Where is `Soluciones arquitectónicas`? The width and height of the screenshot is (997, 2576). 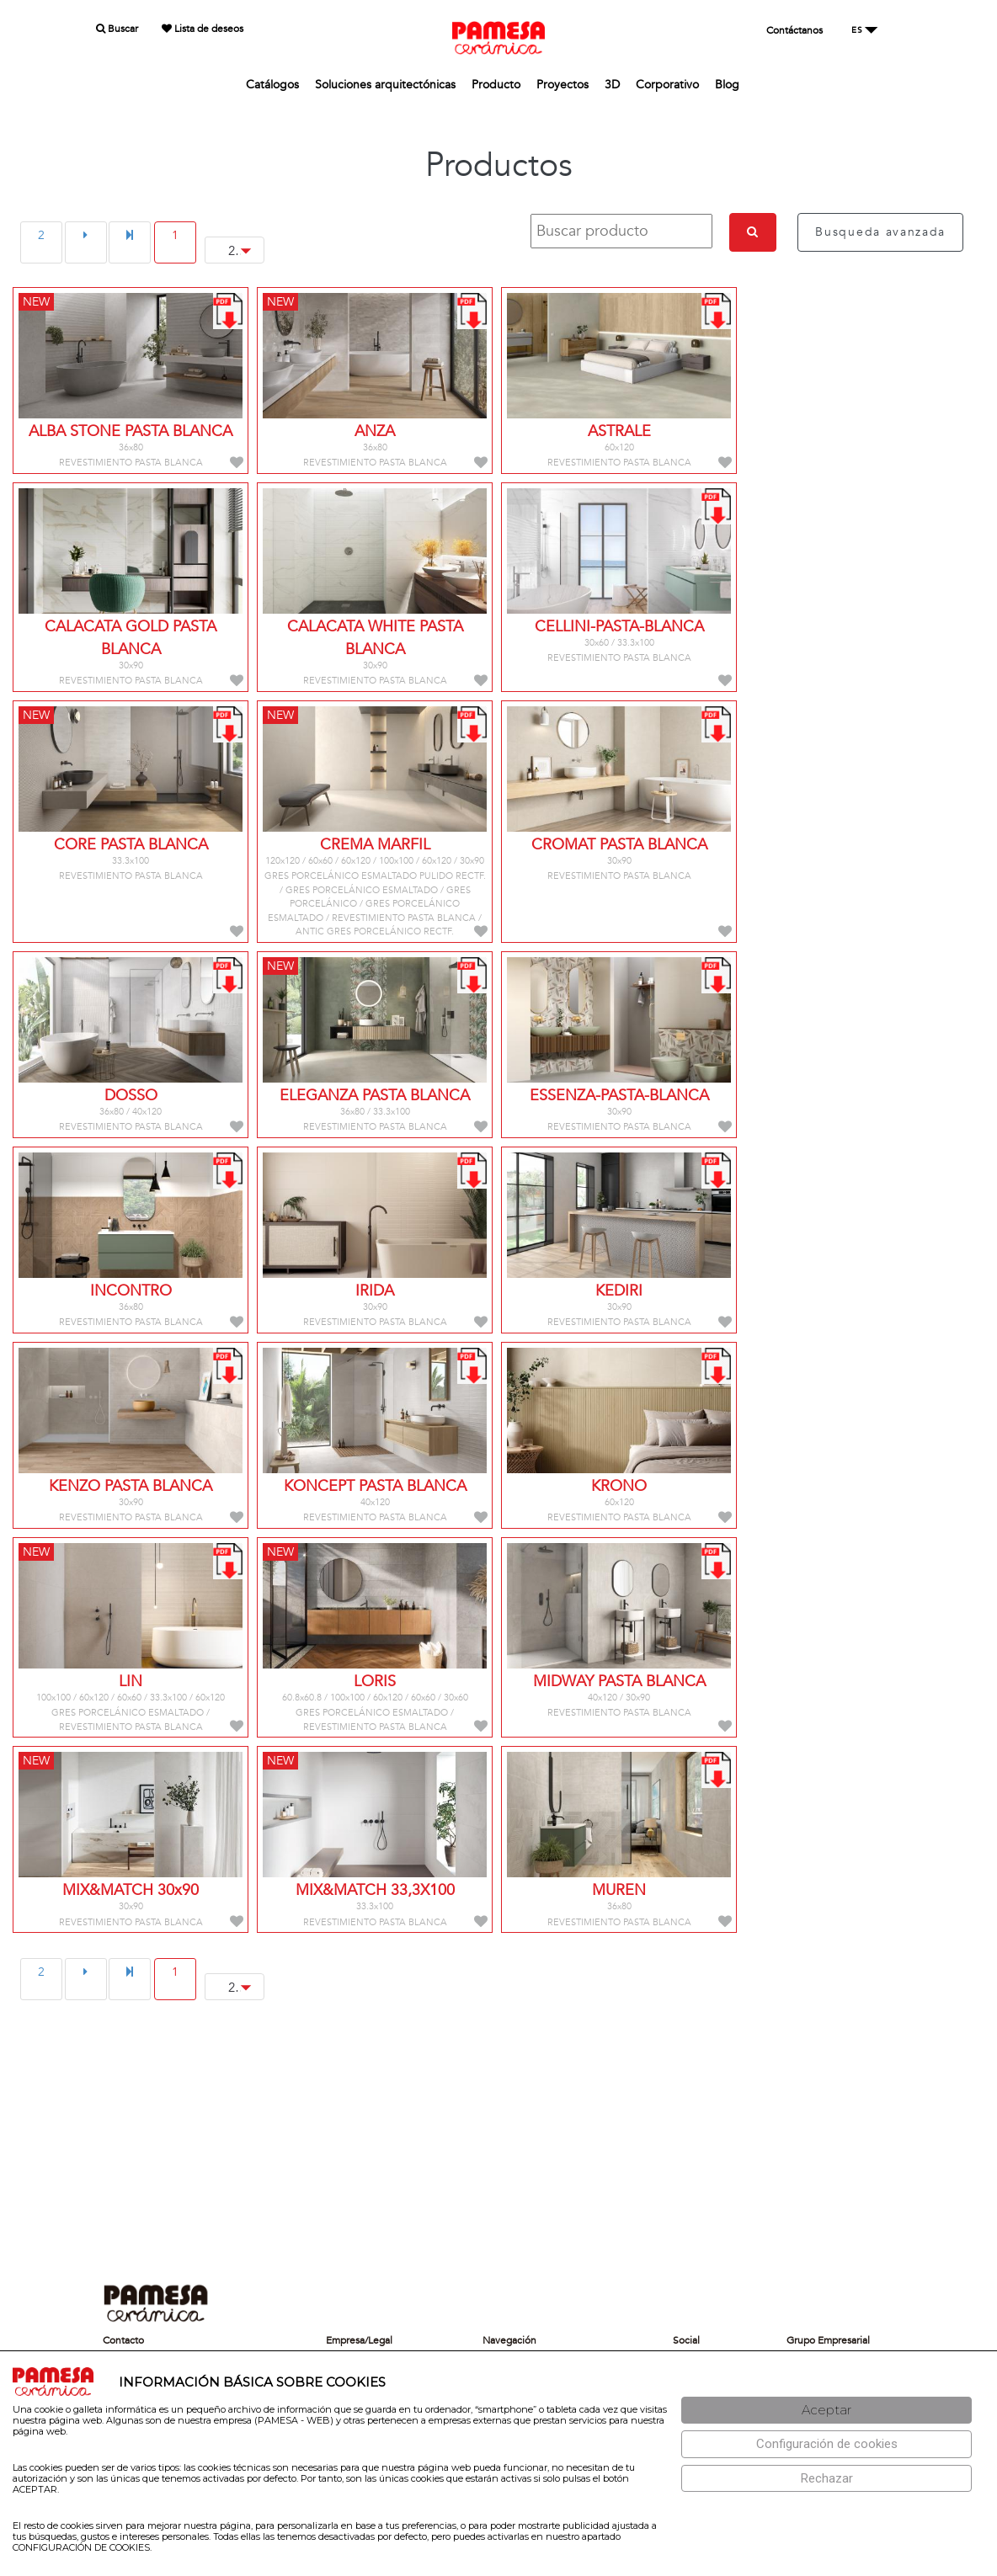
Soluciones arquitectónicas is located at coordinates (385, 85).